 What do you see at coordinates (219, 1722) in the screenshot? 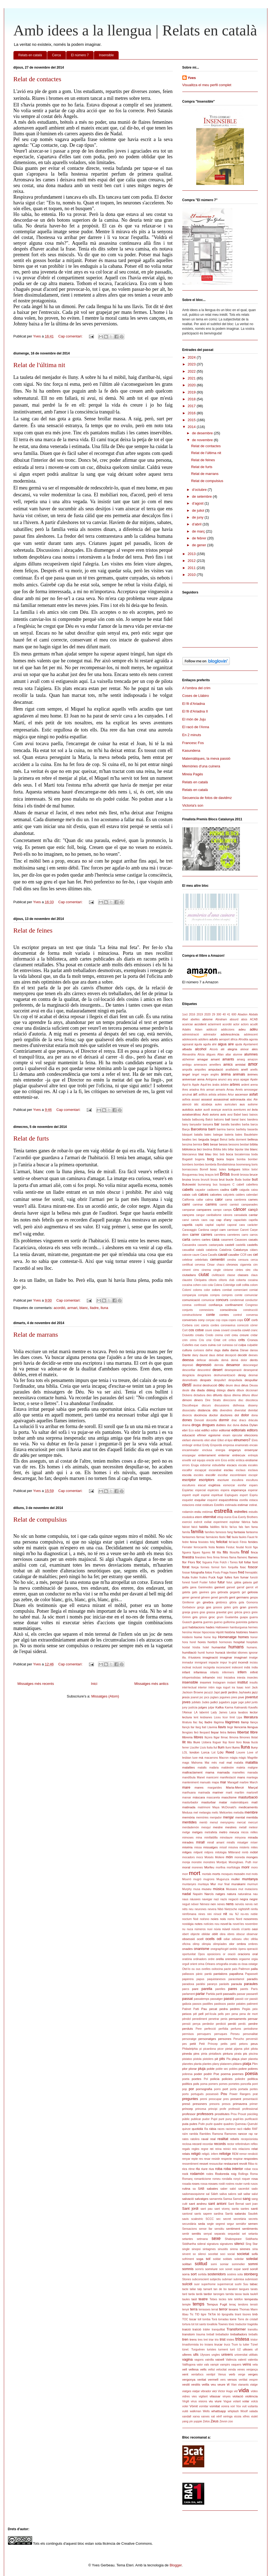
I see `llàgrima` at bounding box center [219, 1722].